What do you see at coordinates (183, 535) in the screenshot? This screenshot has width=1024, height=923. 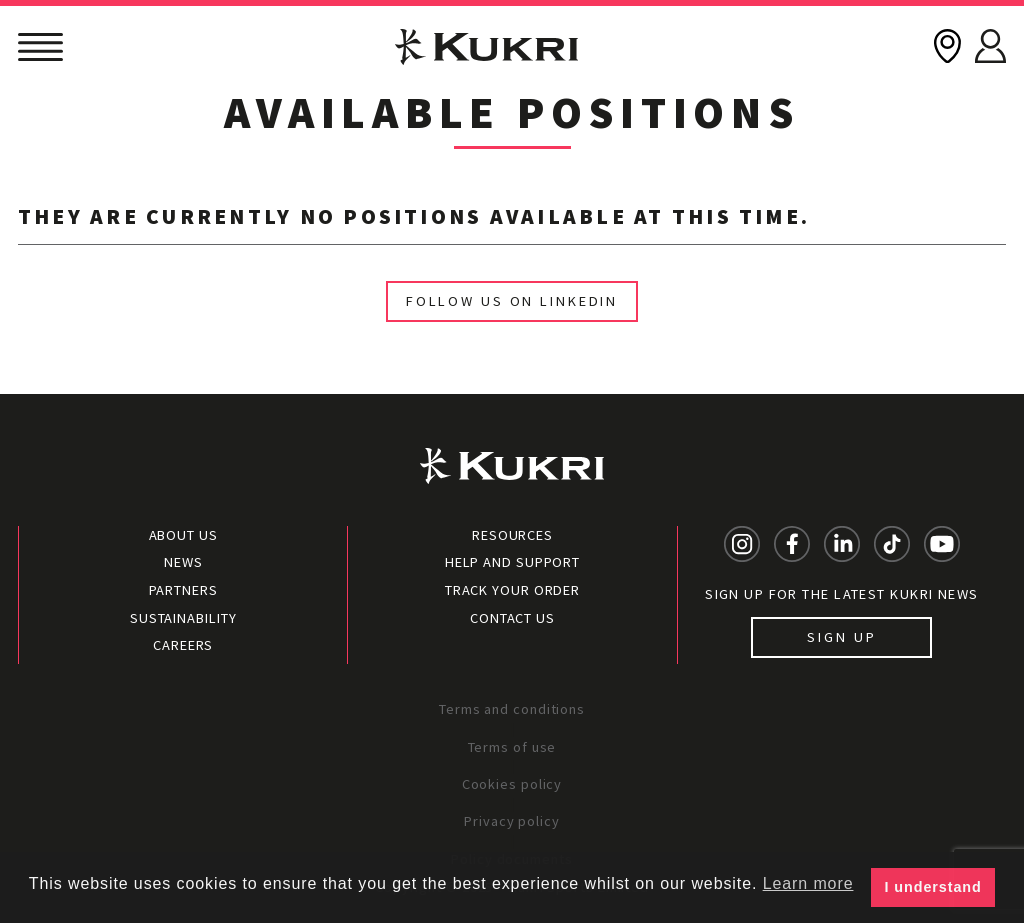 I see `About Us` at bounding box center [183, 535].